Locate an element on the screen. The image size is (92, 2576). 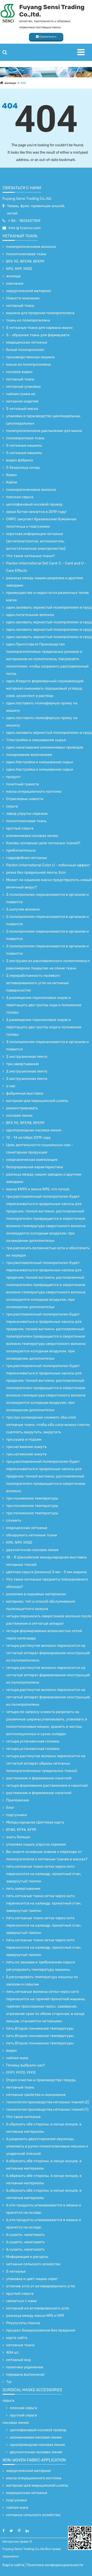
пять.Второе понижение температуры is located at coordinates (40, 2028).